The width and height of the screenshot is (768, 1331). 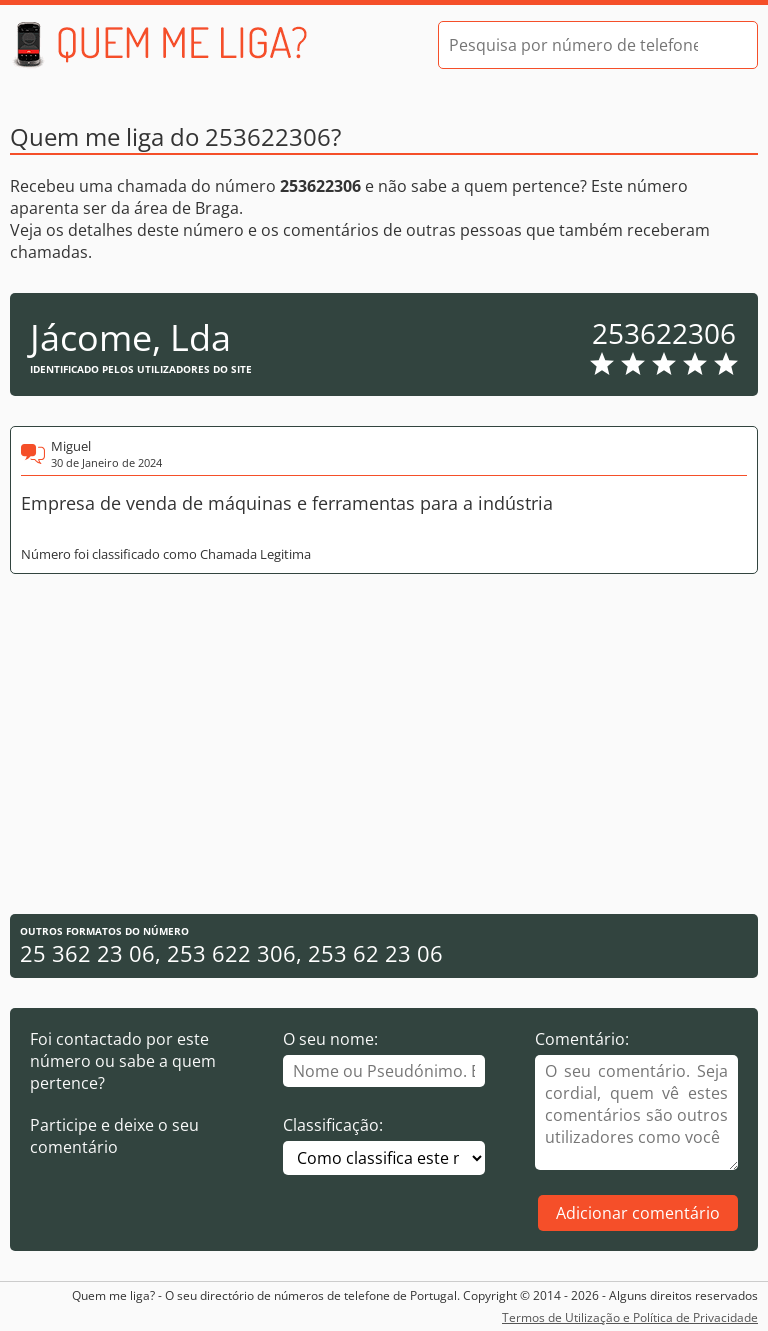 I want to click on Adicionar comentário, so click(x=638, y=1213).